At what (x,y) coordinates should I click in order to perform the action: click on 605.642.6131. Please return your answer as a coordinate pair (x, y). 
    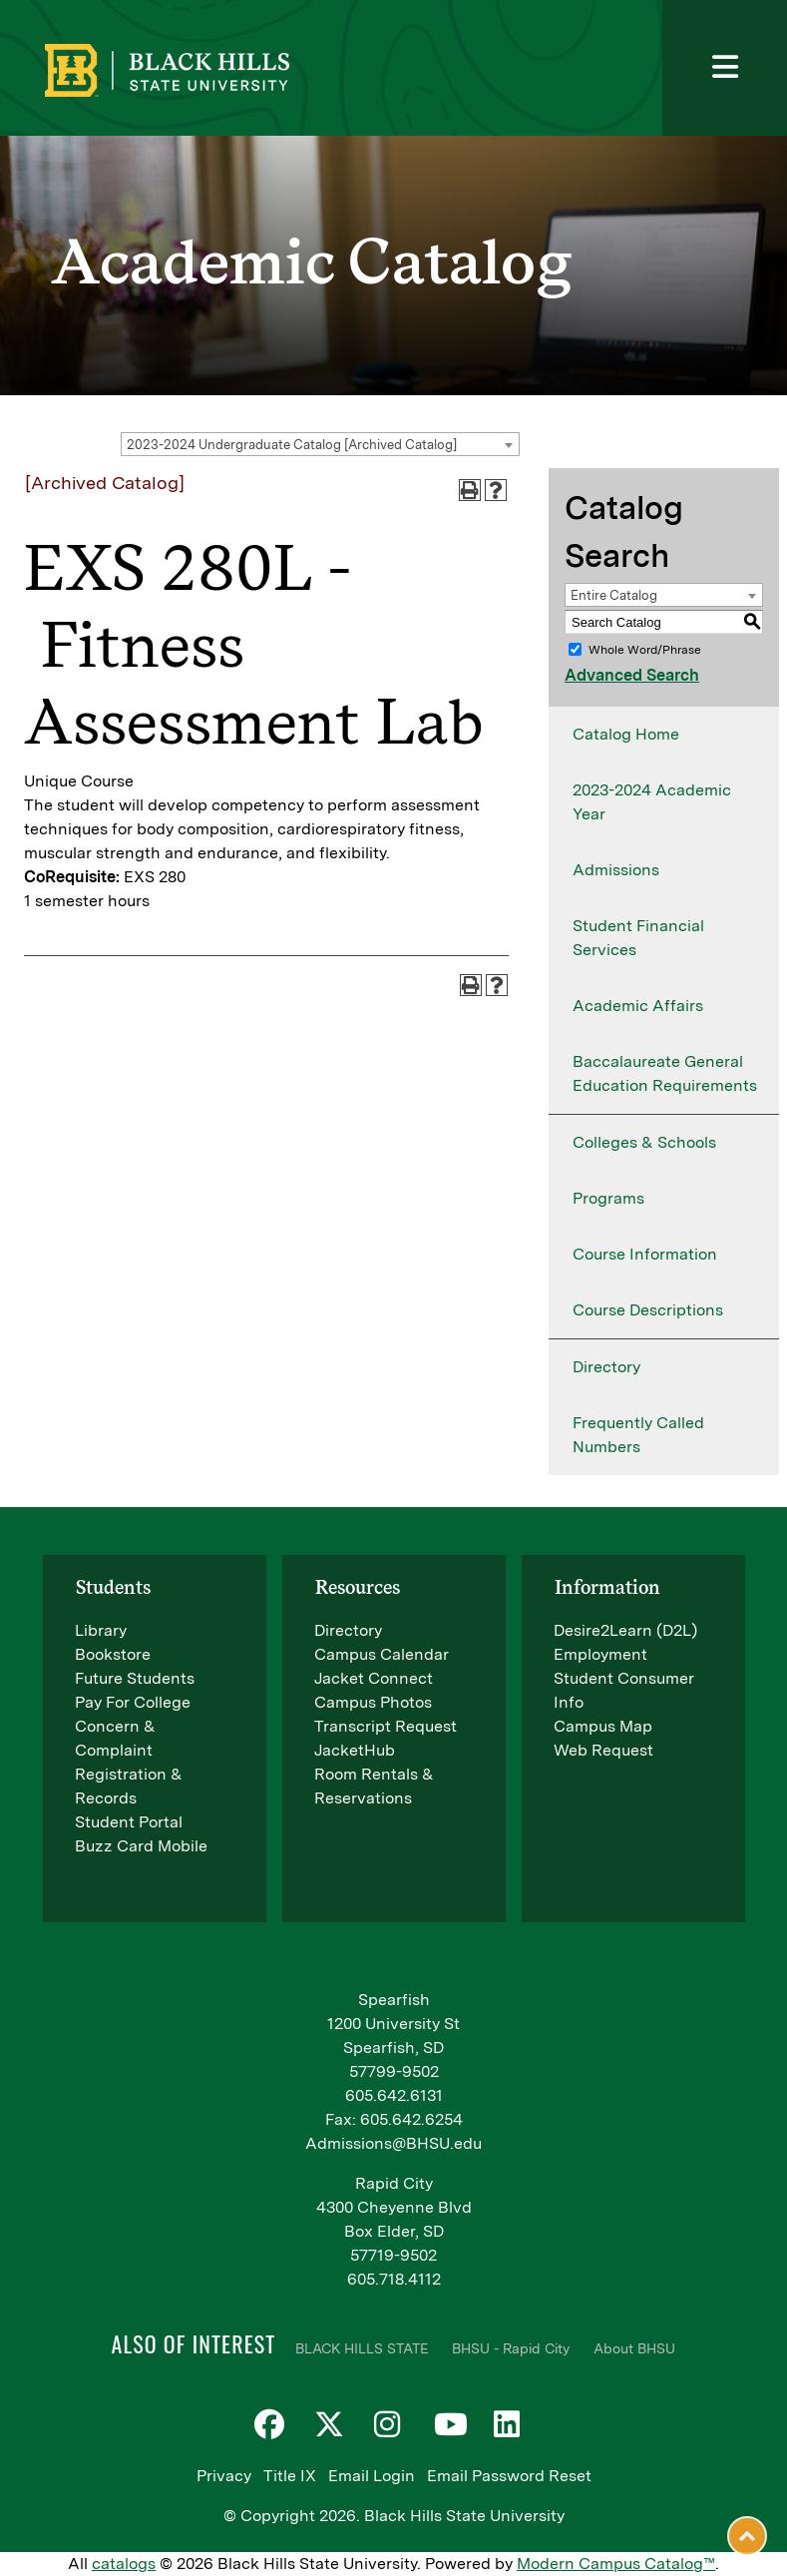
    Looking at the image, I should click on (394, 2095).